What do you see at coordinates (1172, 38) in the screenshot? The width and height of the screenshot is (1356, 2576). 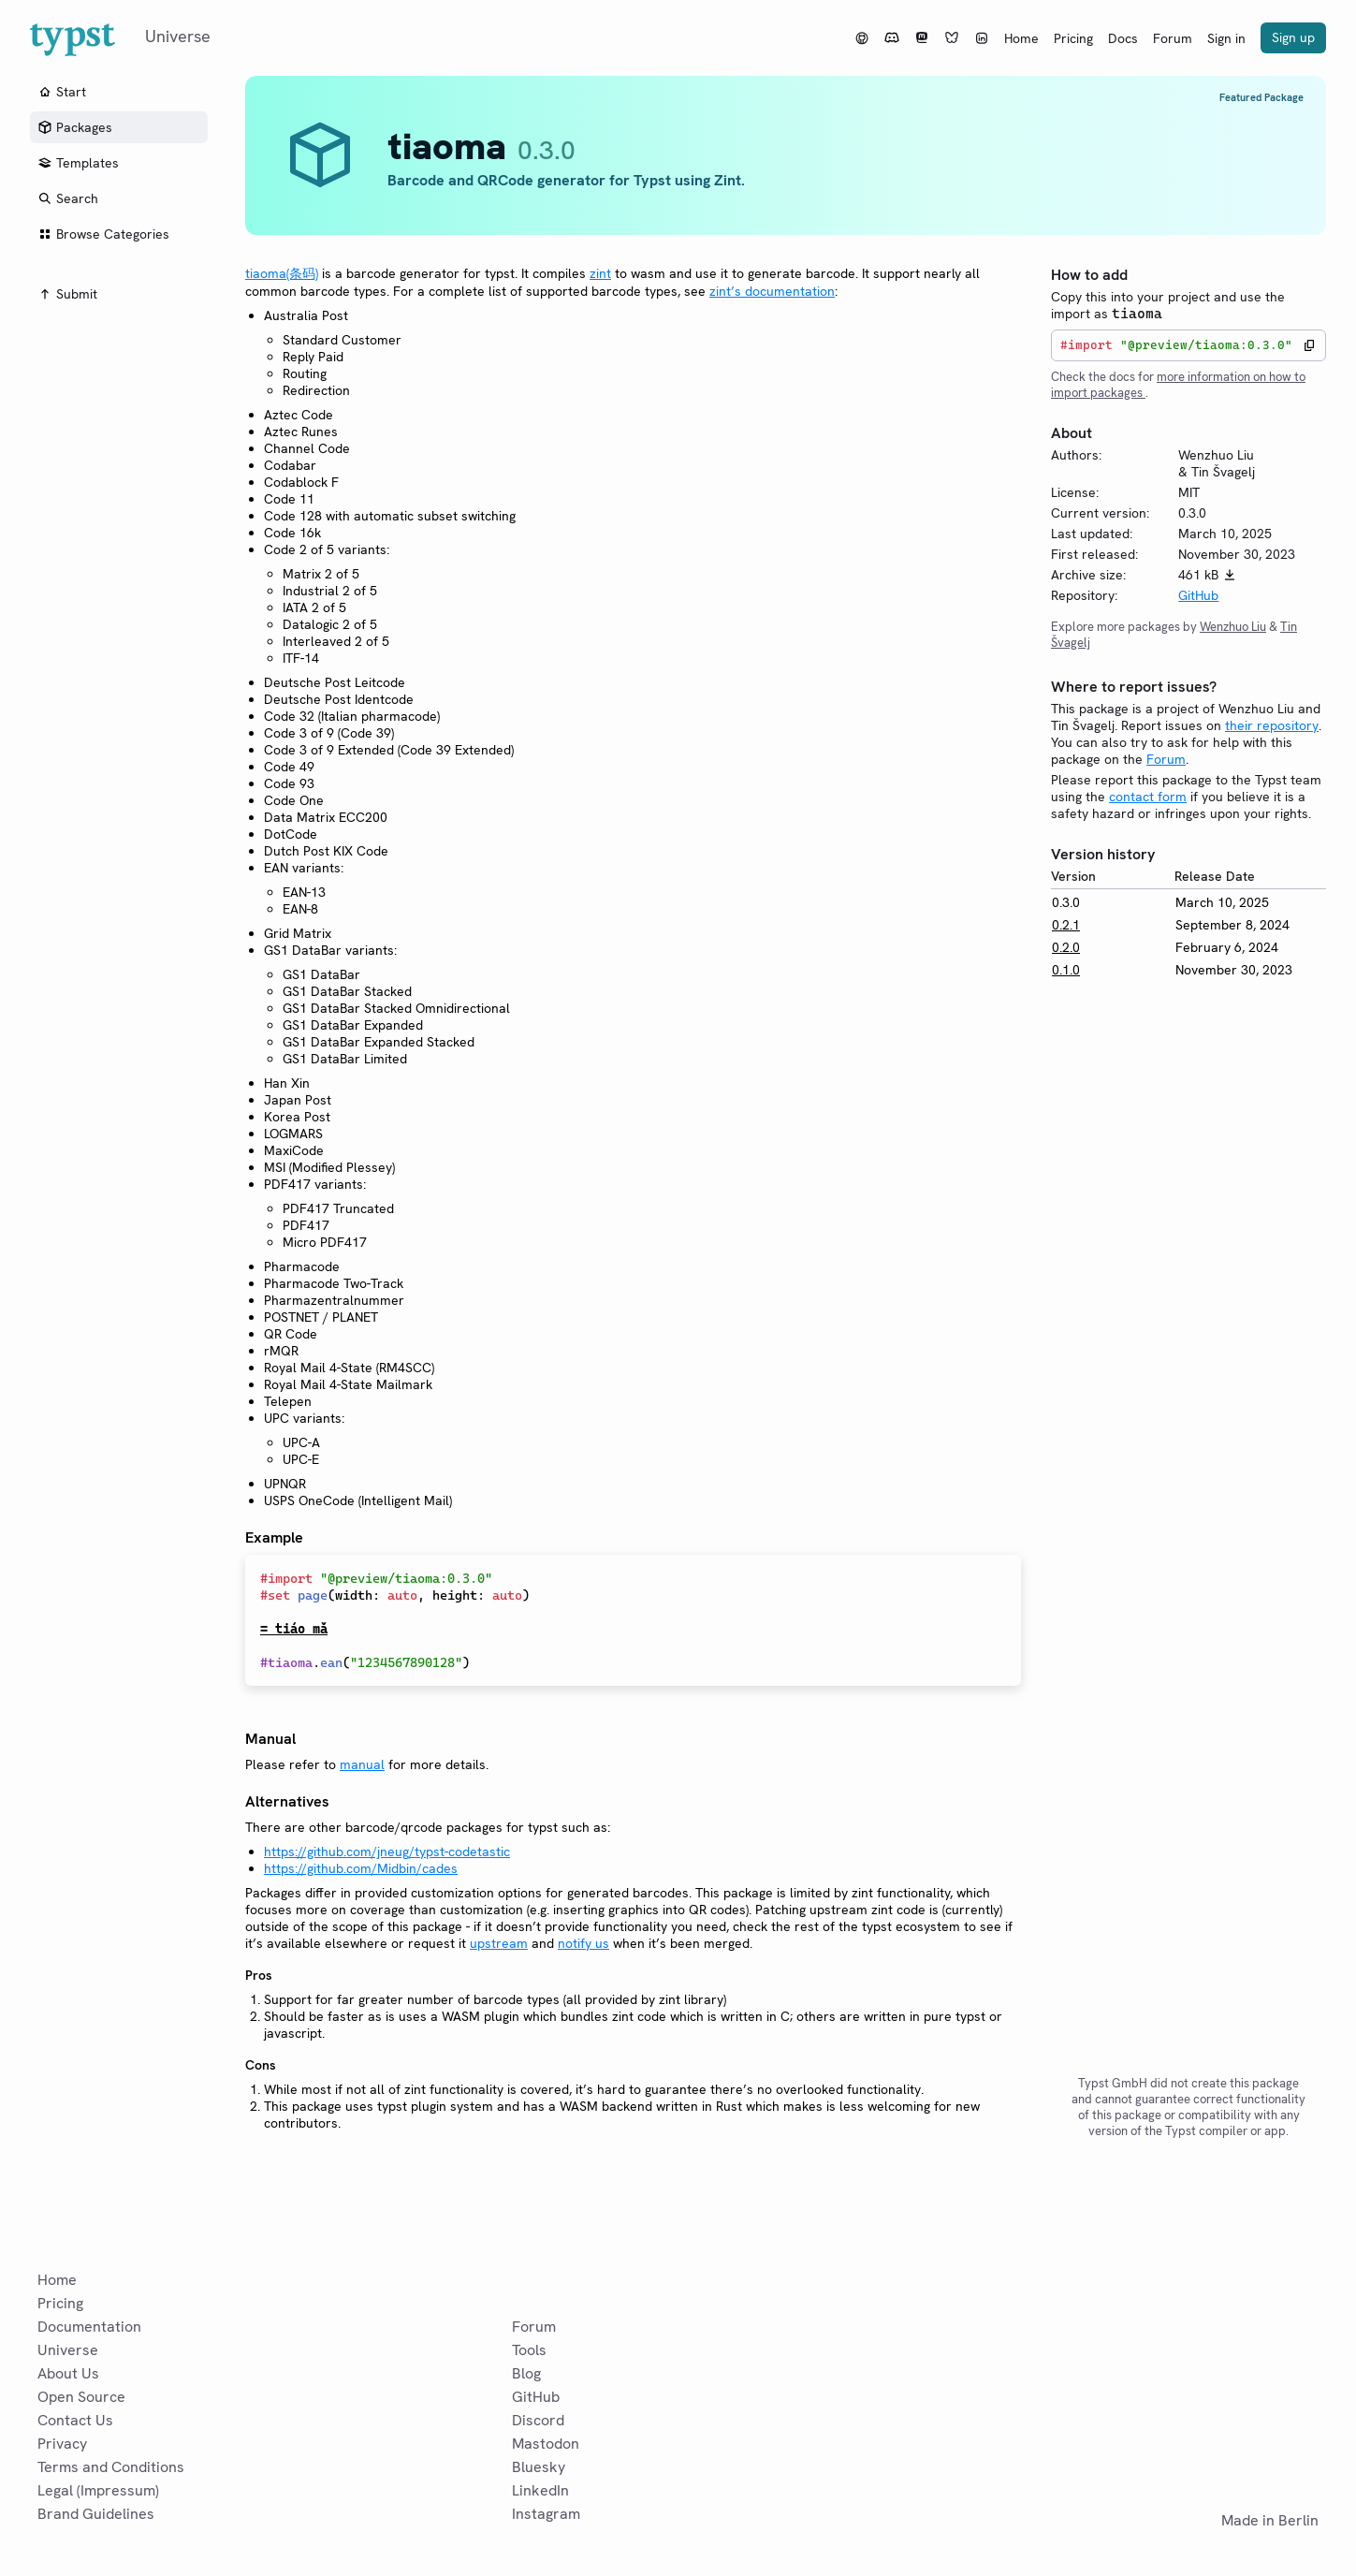 I see `Forum` at bounding box center [1172, 38].